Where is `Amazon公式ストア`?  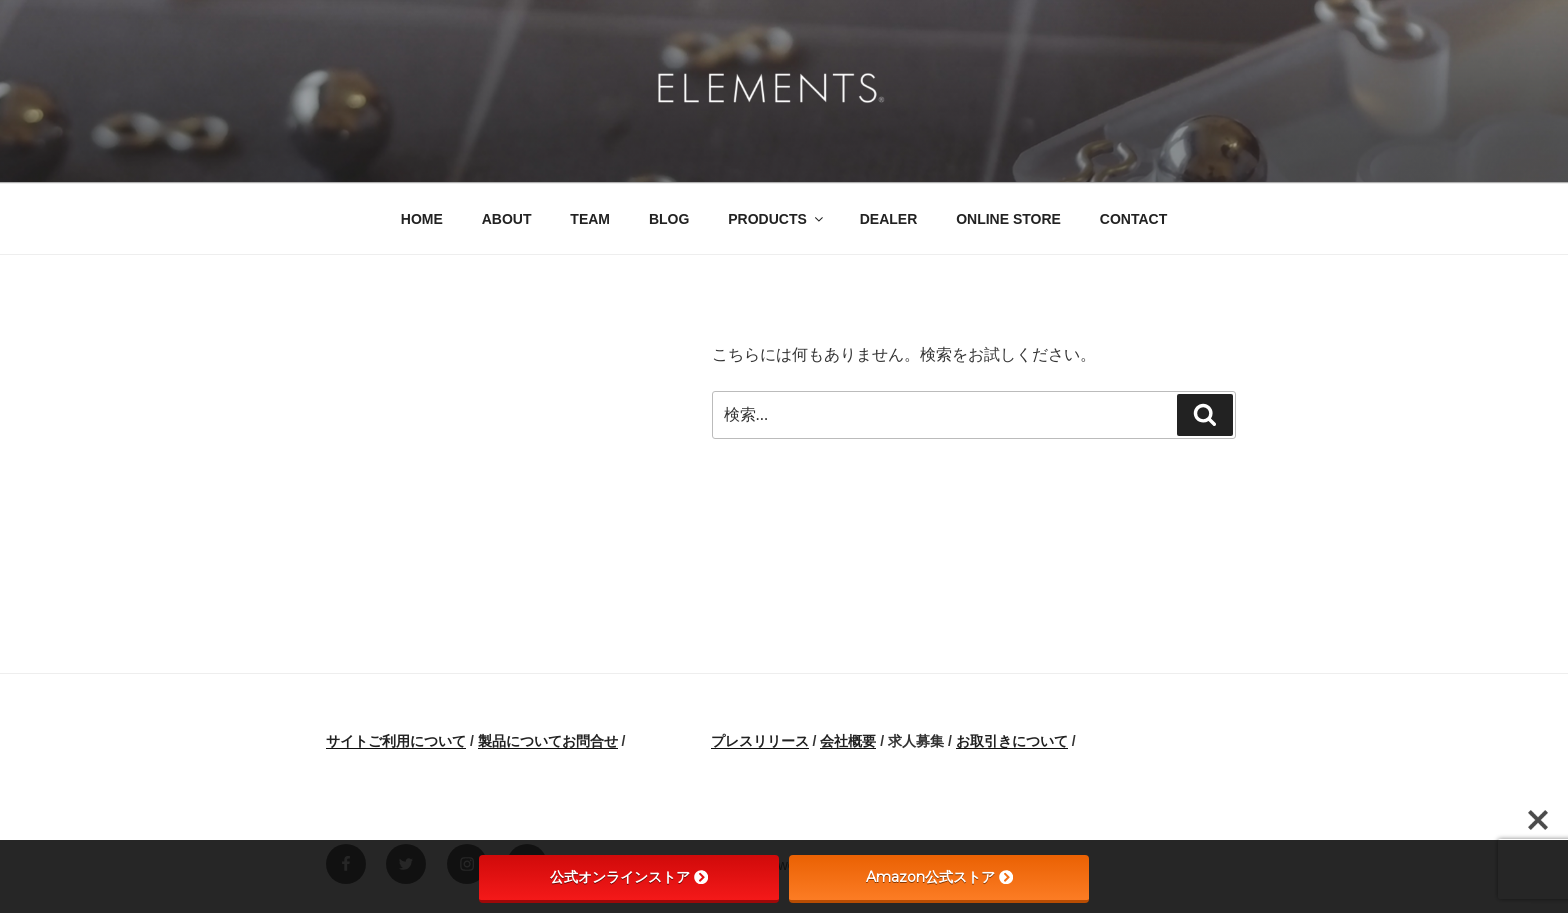
Amazon公式ストア is located at coordinates (939, 877).